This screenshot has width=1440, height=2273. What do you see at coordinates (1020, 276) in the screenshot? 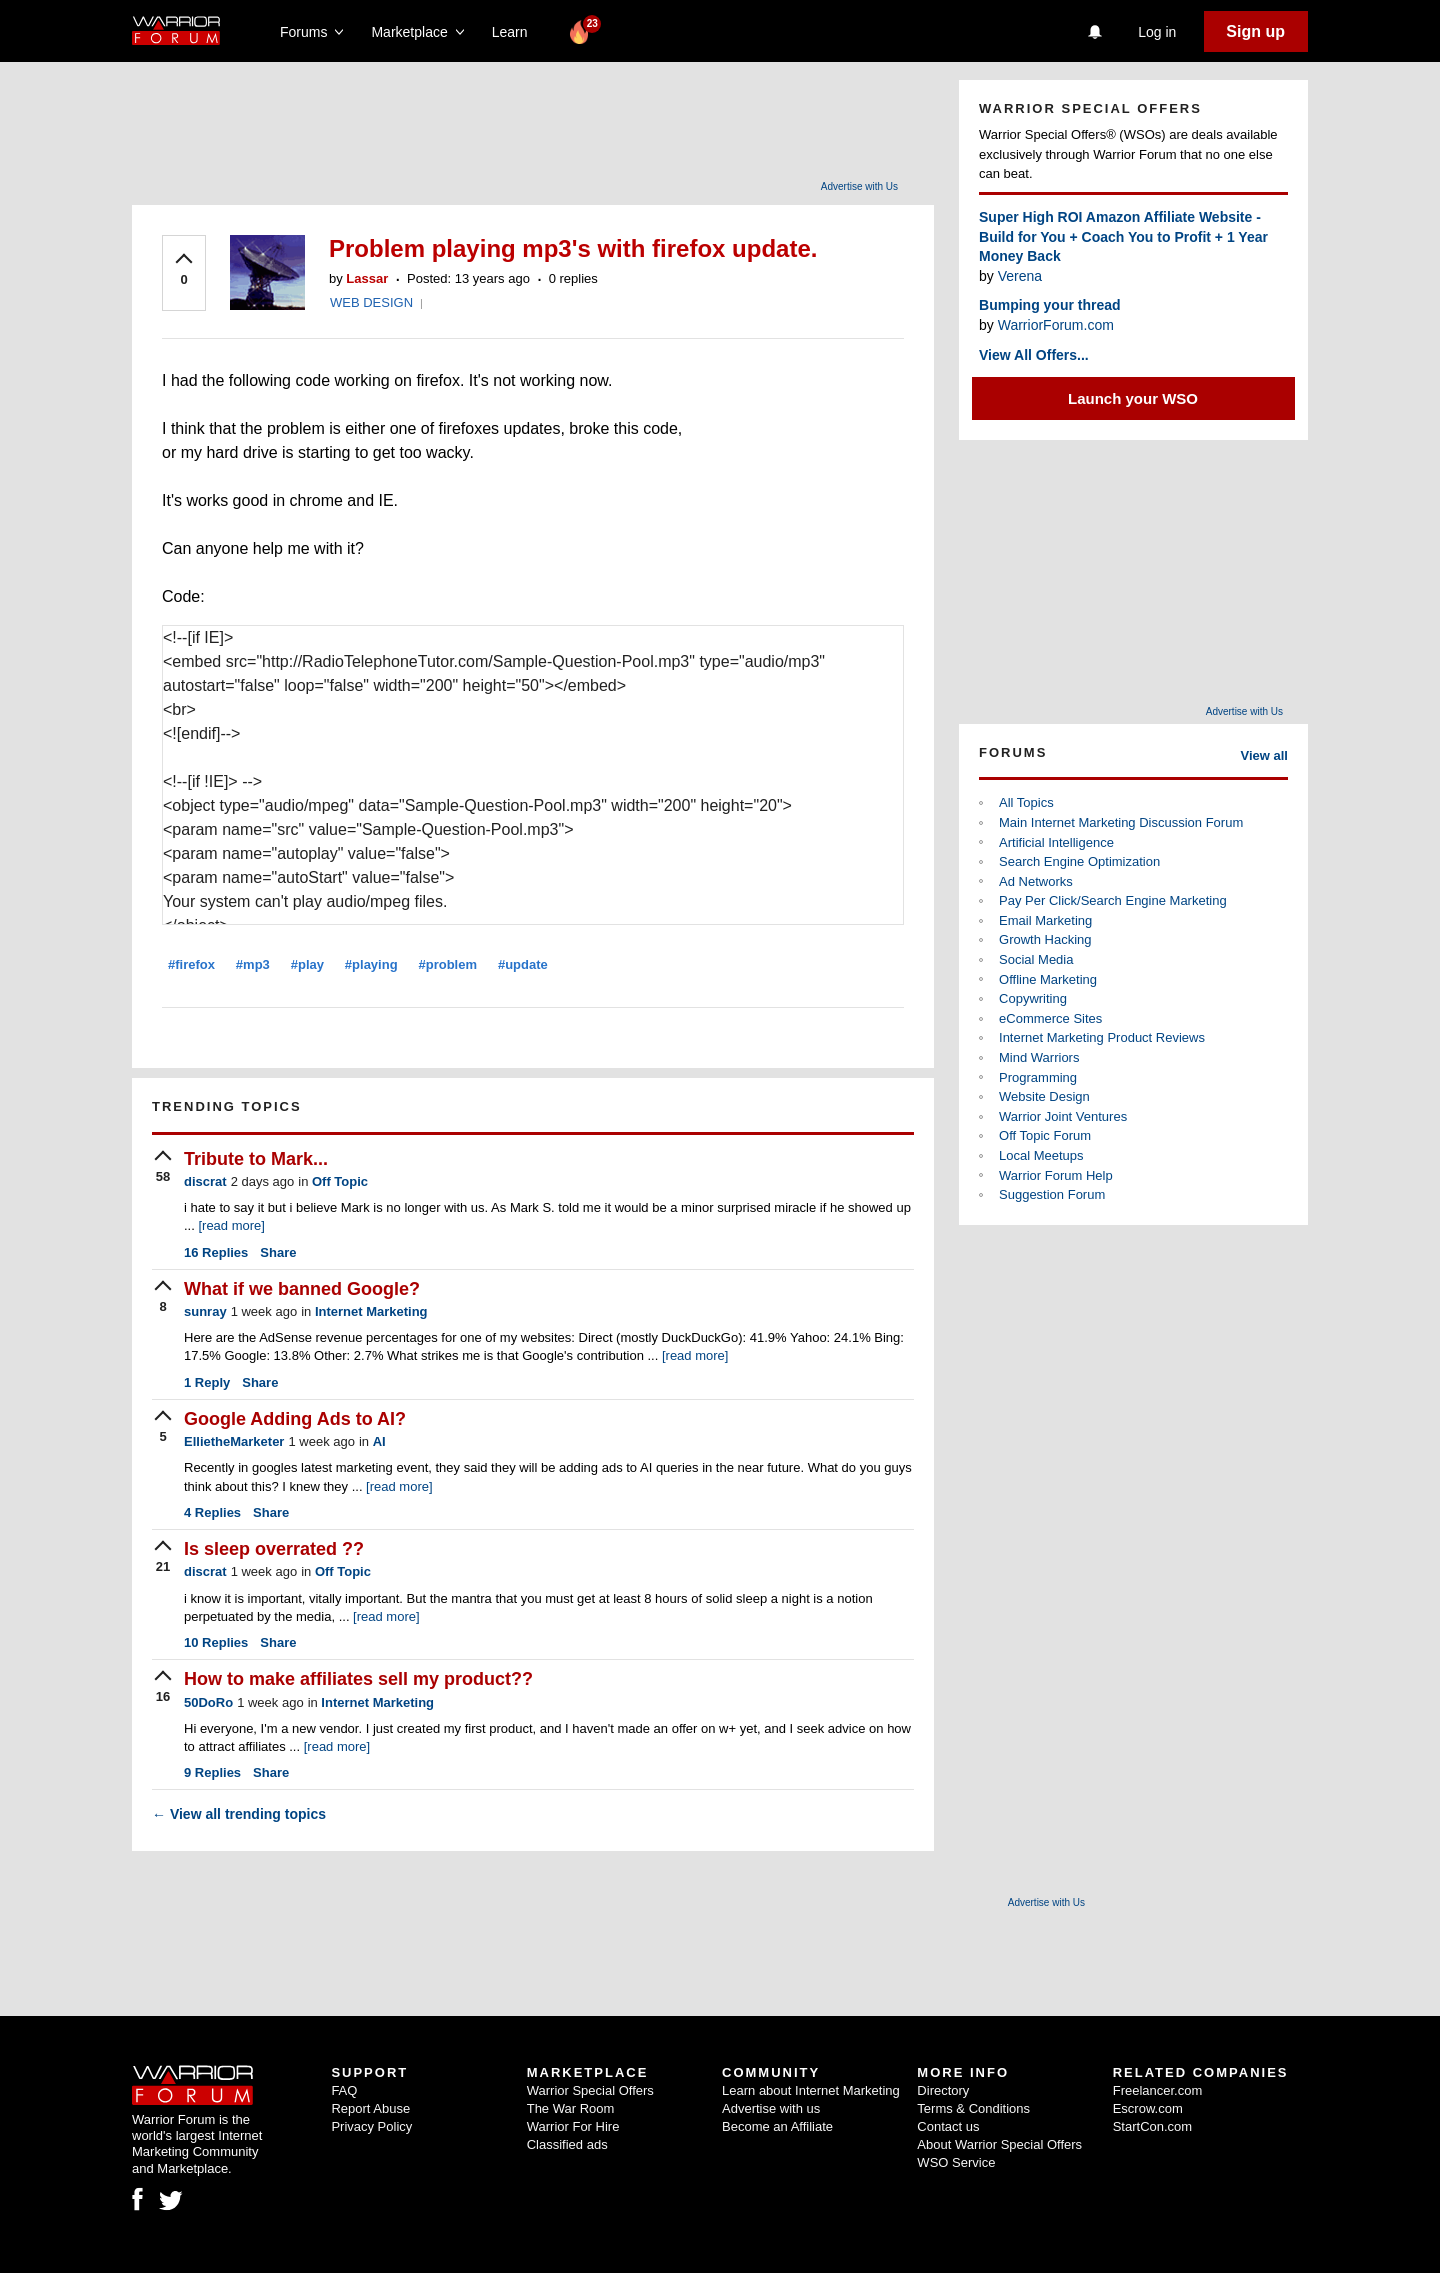
I see `Verena` at bounding box center [1020, 276].